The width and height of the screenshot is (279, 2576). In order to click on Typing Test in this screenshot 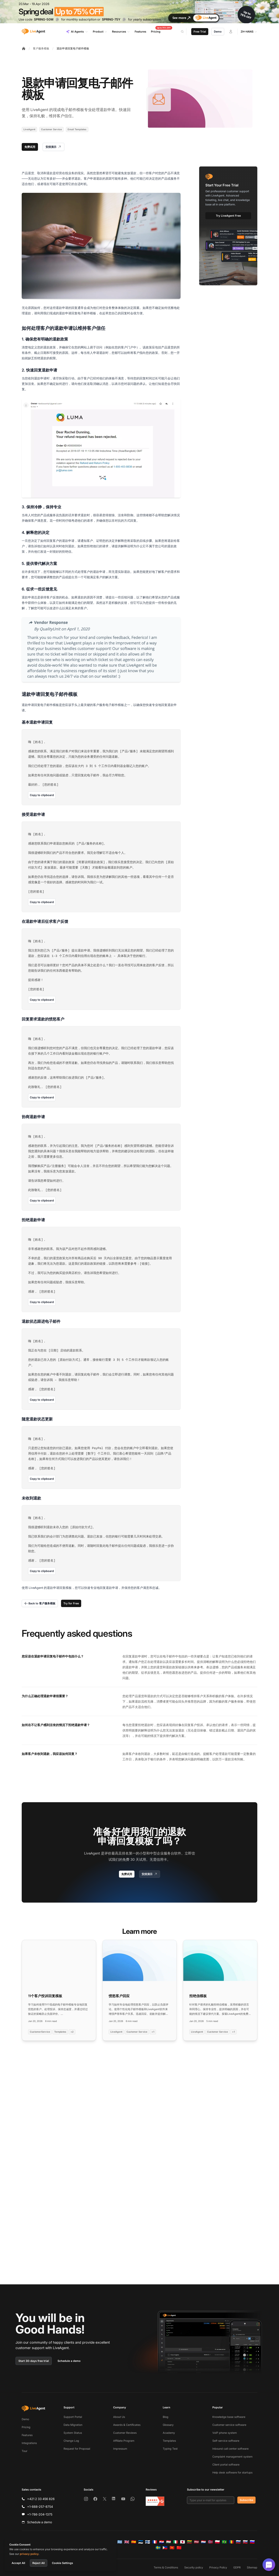, I will do `click(170, 2448)`.